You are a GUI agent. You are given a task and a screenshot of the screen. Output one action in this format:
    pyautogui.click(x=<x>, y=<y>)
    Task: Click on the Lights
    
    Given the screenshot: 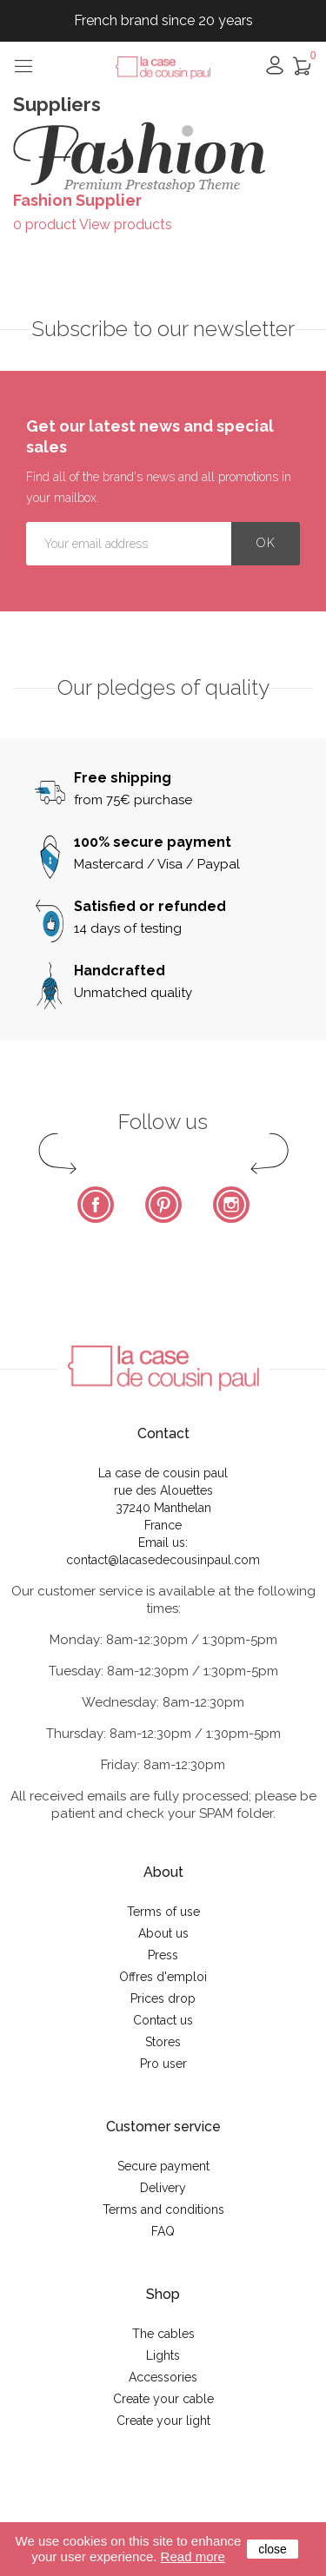 What is the action you would take?
    pyautogui.click(x=163, y=2355)
    